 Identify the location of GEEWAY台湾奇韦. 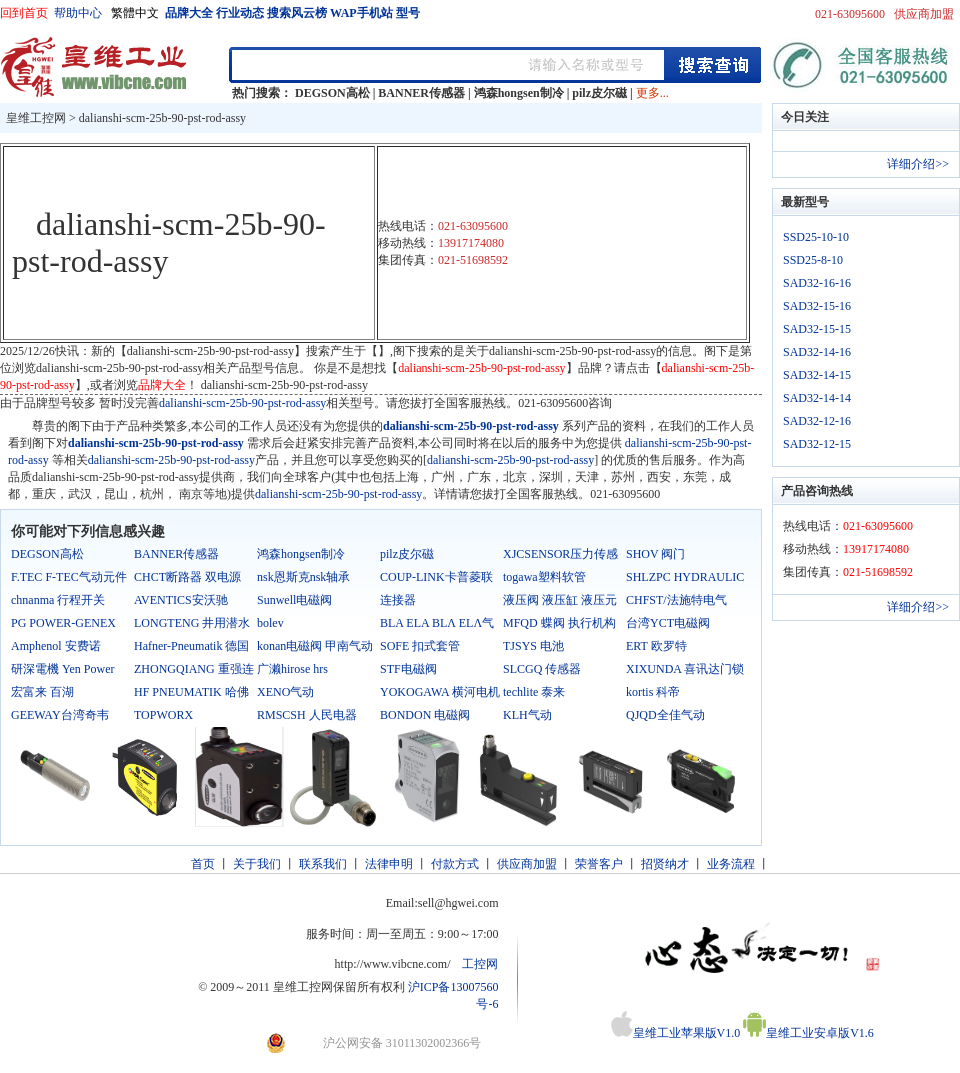
(60, 715).